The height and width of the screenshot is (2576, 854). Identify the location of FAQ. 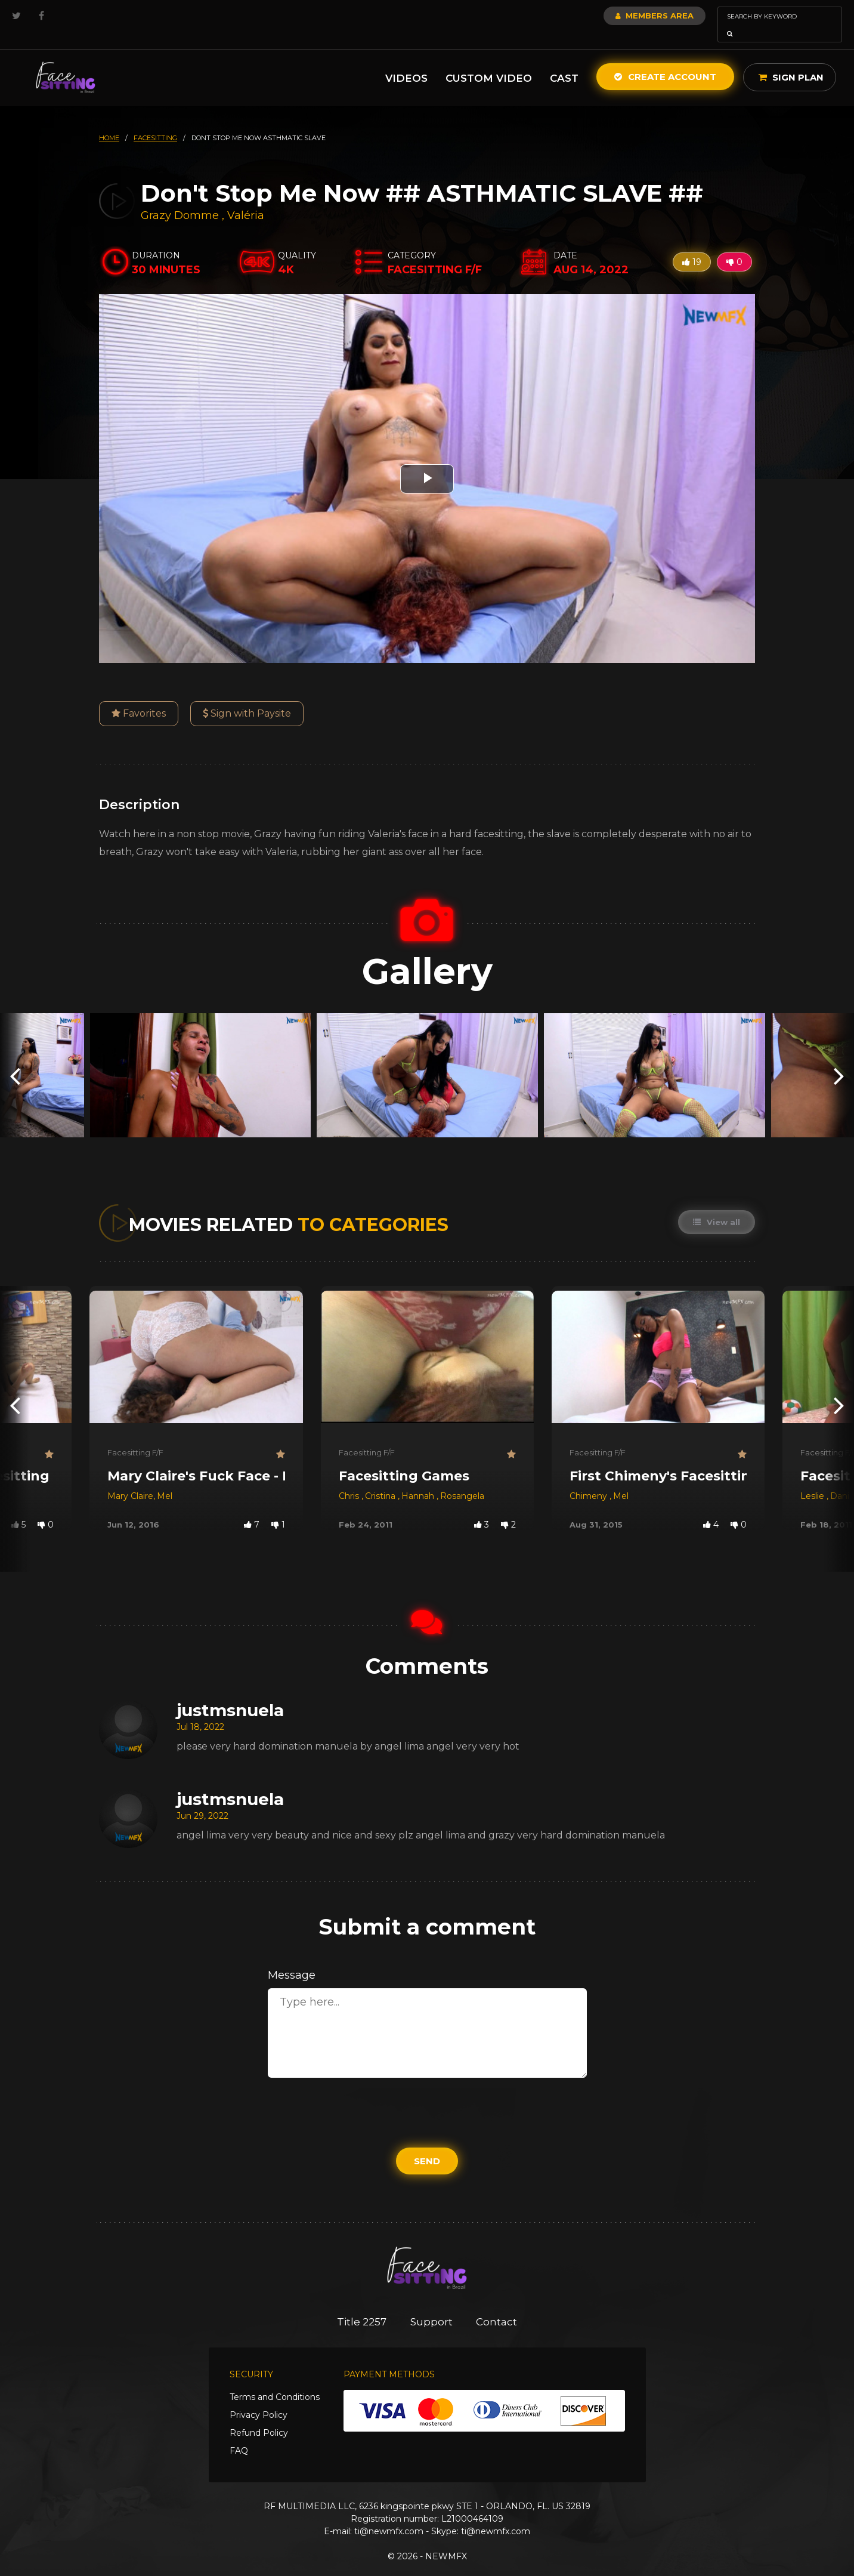
(239, 2434).